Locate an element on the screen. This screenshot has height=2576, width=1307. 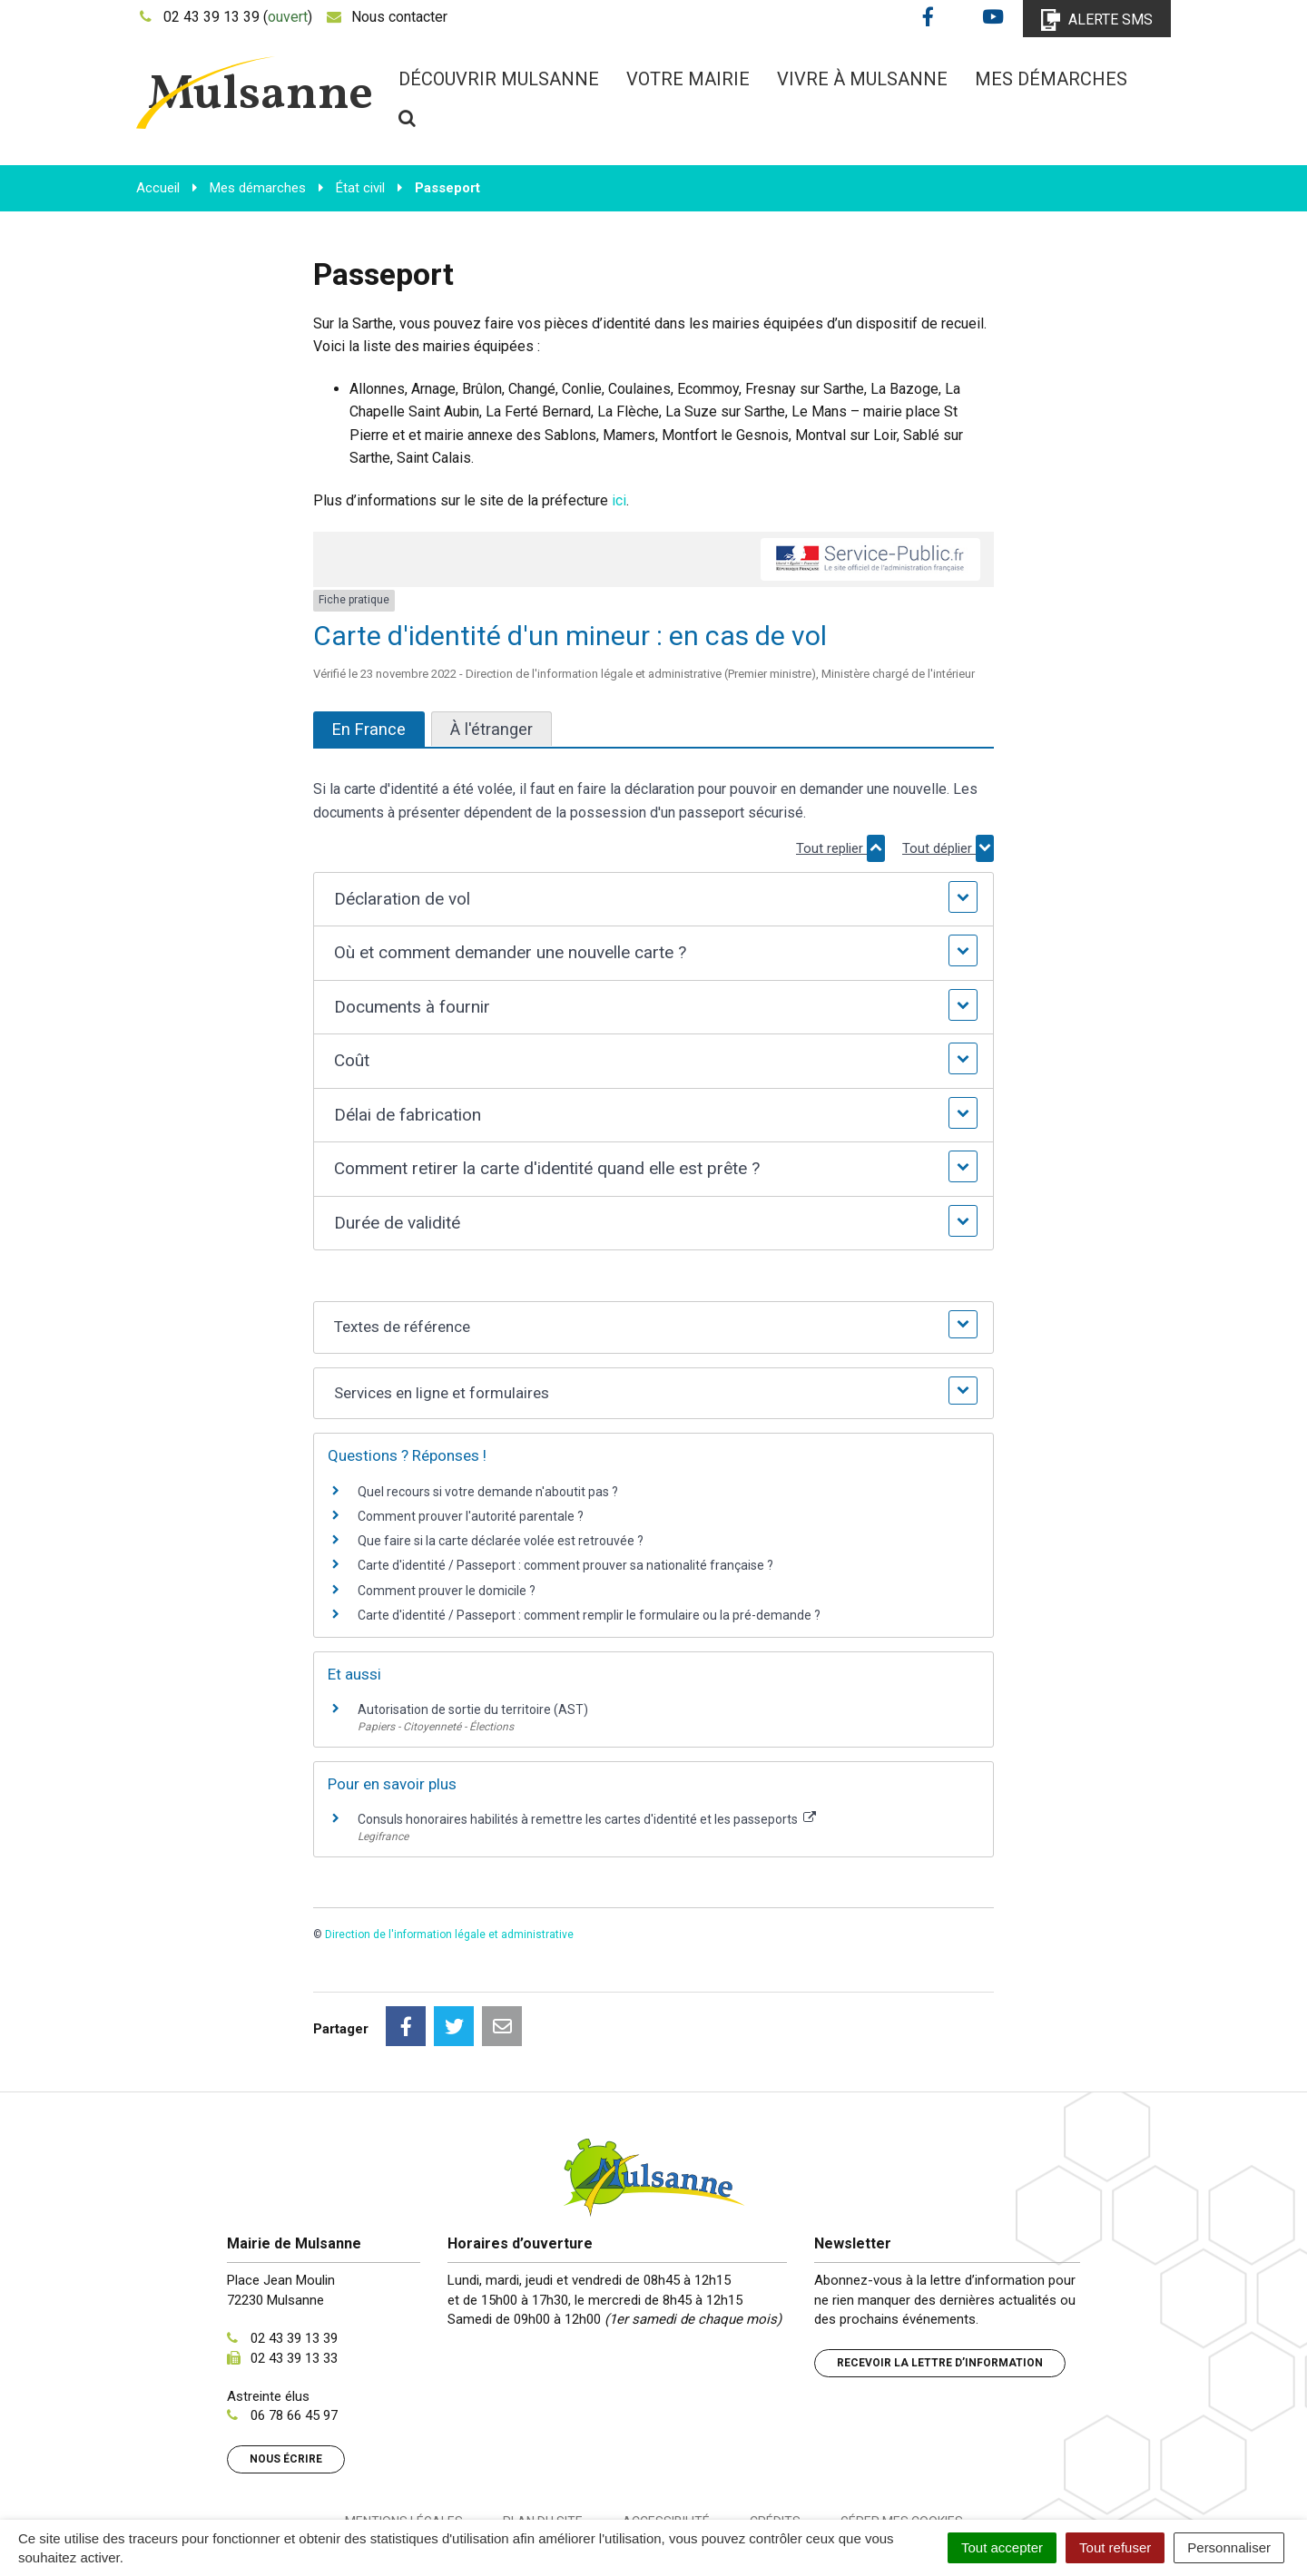
Votre mairie is located at coordinates (688, 79).